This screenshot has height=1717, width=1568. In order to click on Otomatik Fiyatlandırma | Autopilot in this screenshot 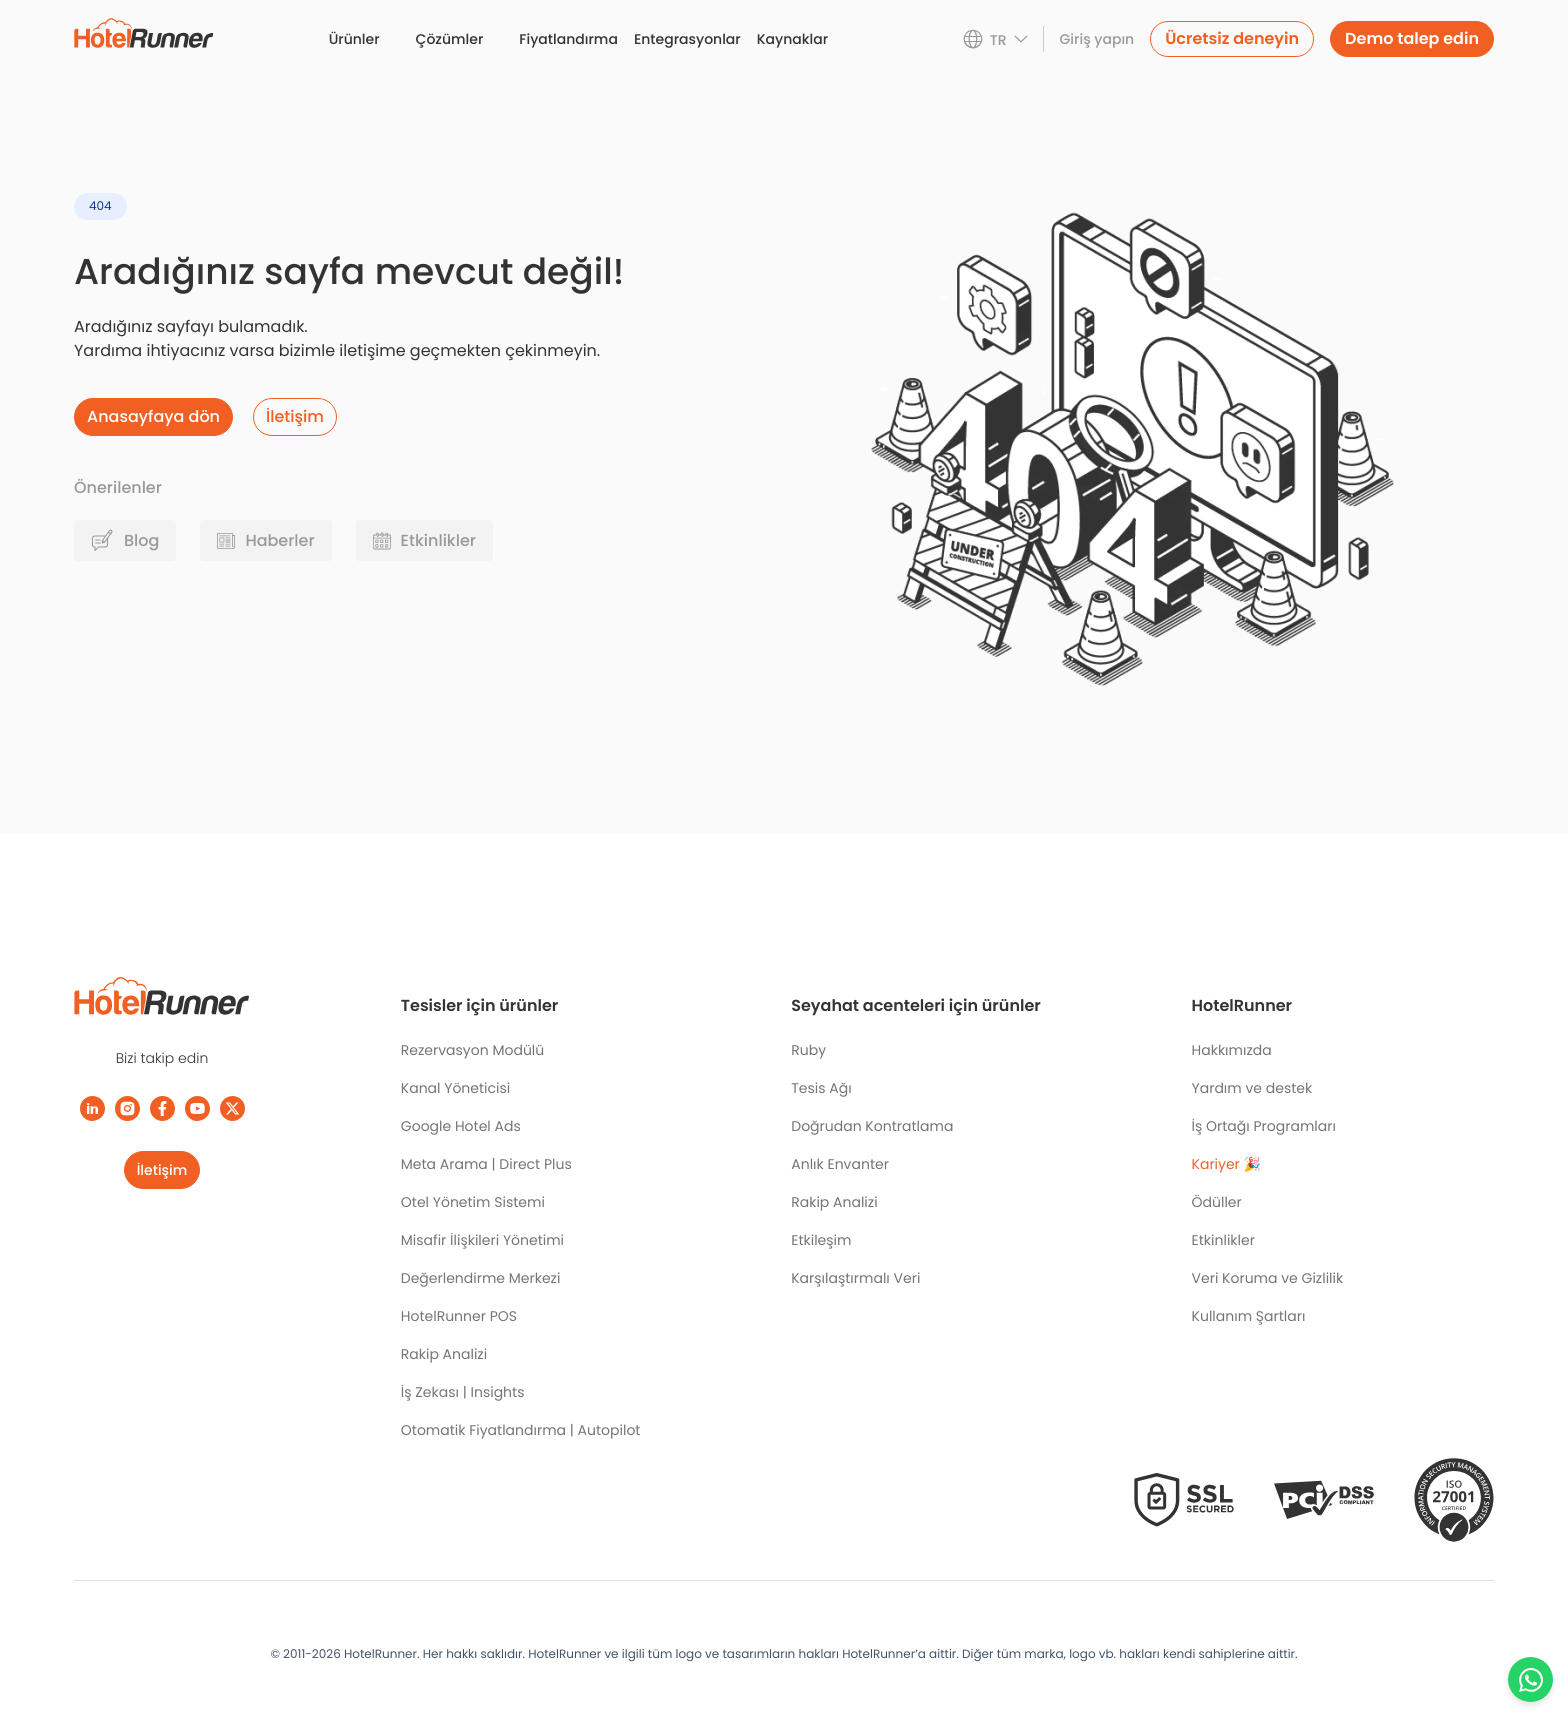, I will do `click(521, 1430)`.